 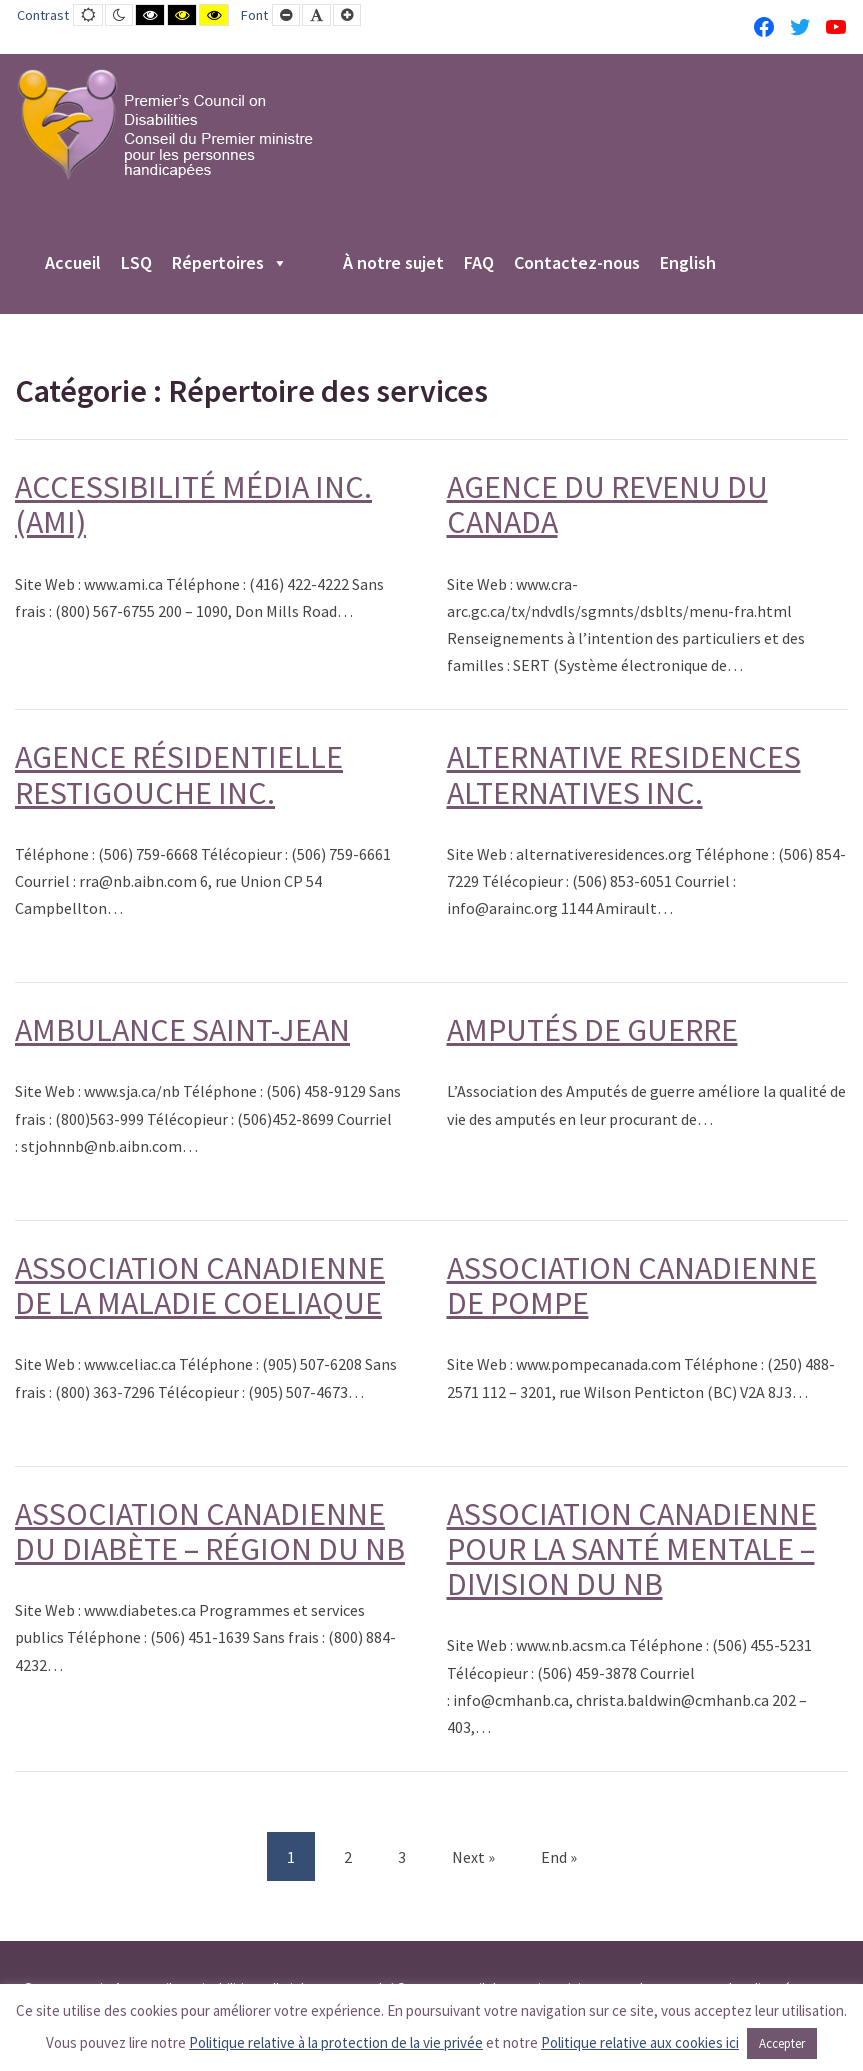 I want to click on À notre sujet, so click(x=393, y=264).